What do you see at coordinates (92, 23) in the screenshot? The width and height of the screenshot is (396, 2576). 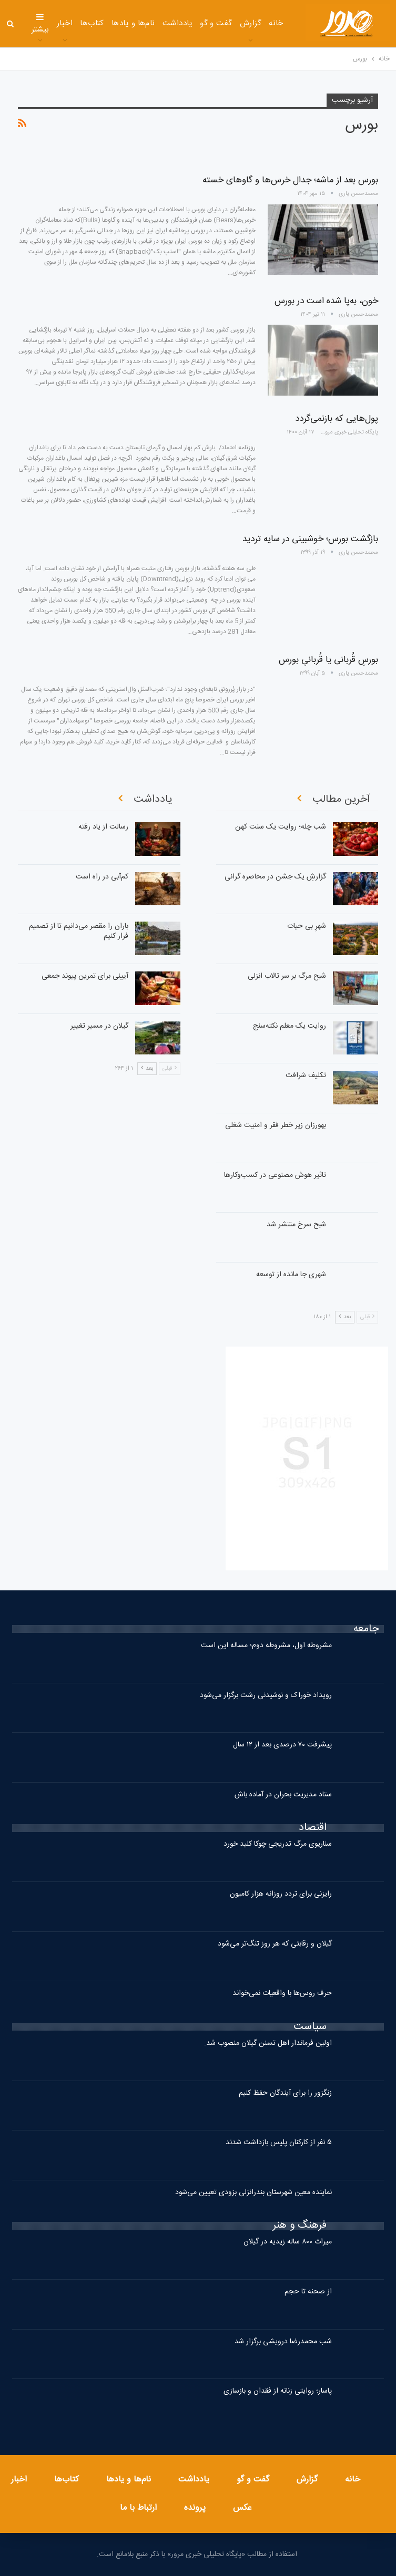 I see `کتاب‌ها` at bounding box center [92, 23].